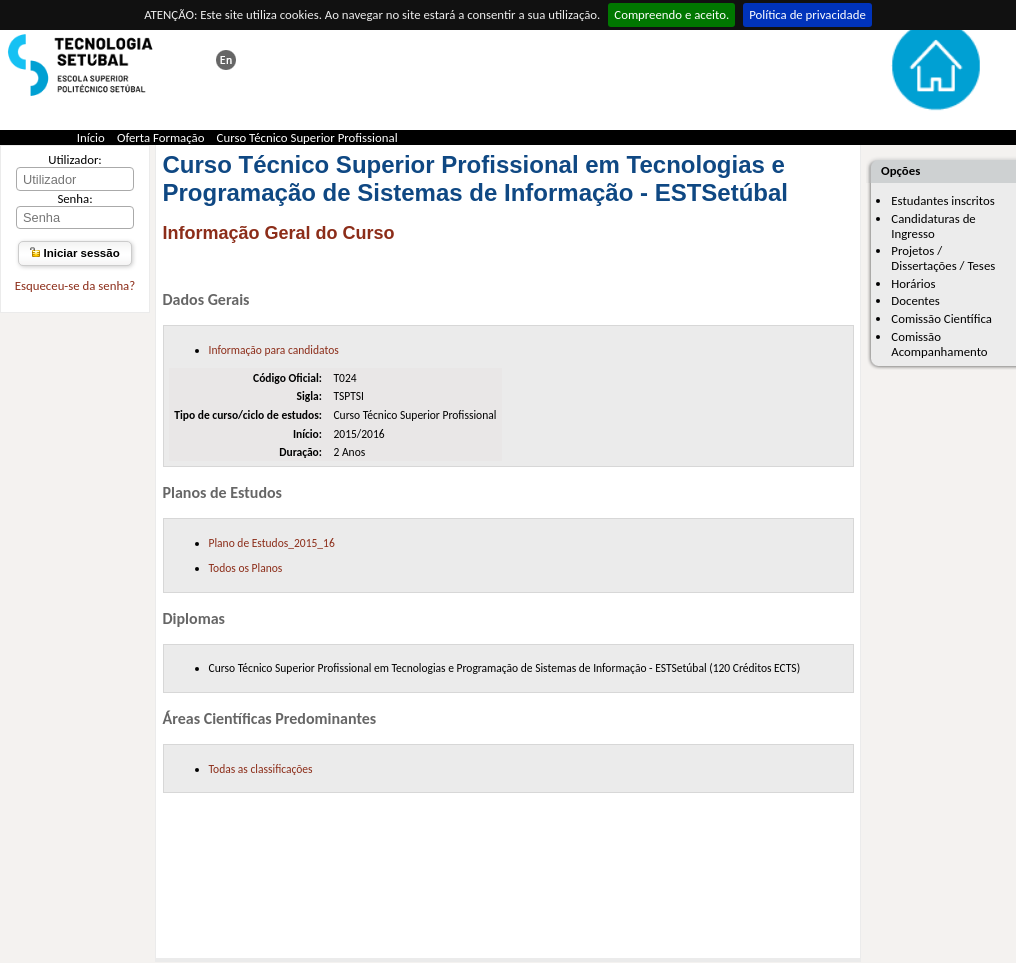 The width and height of the screenshot is (1016, 963). I want to click on Todas as classificações, so click(261, 769).